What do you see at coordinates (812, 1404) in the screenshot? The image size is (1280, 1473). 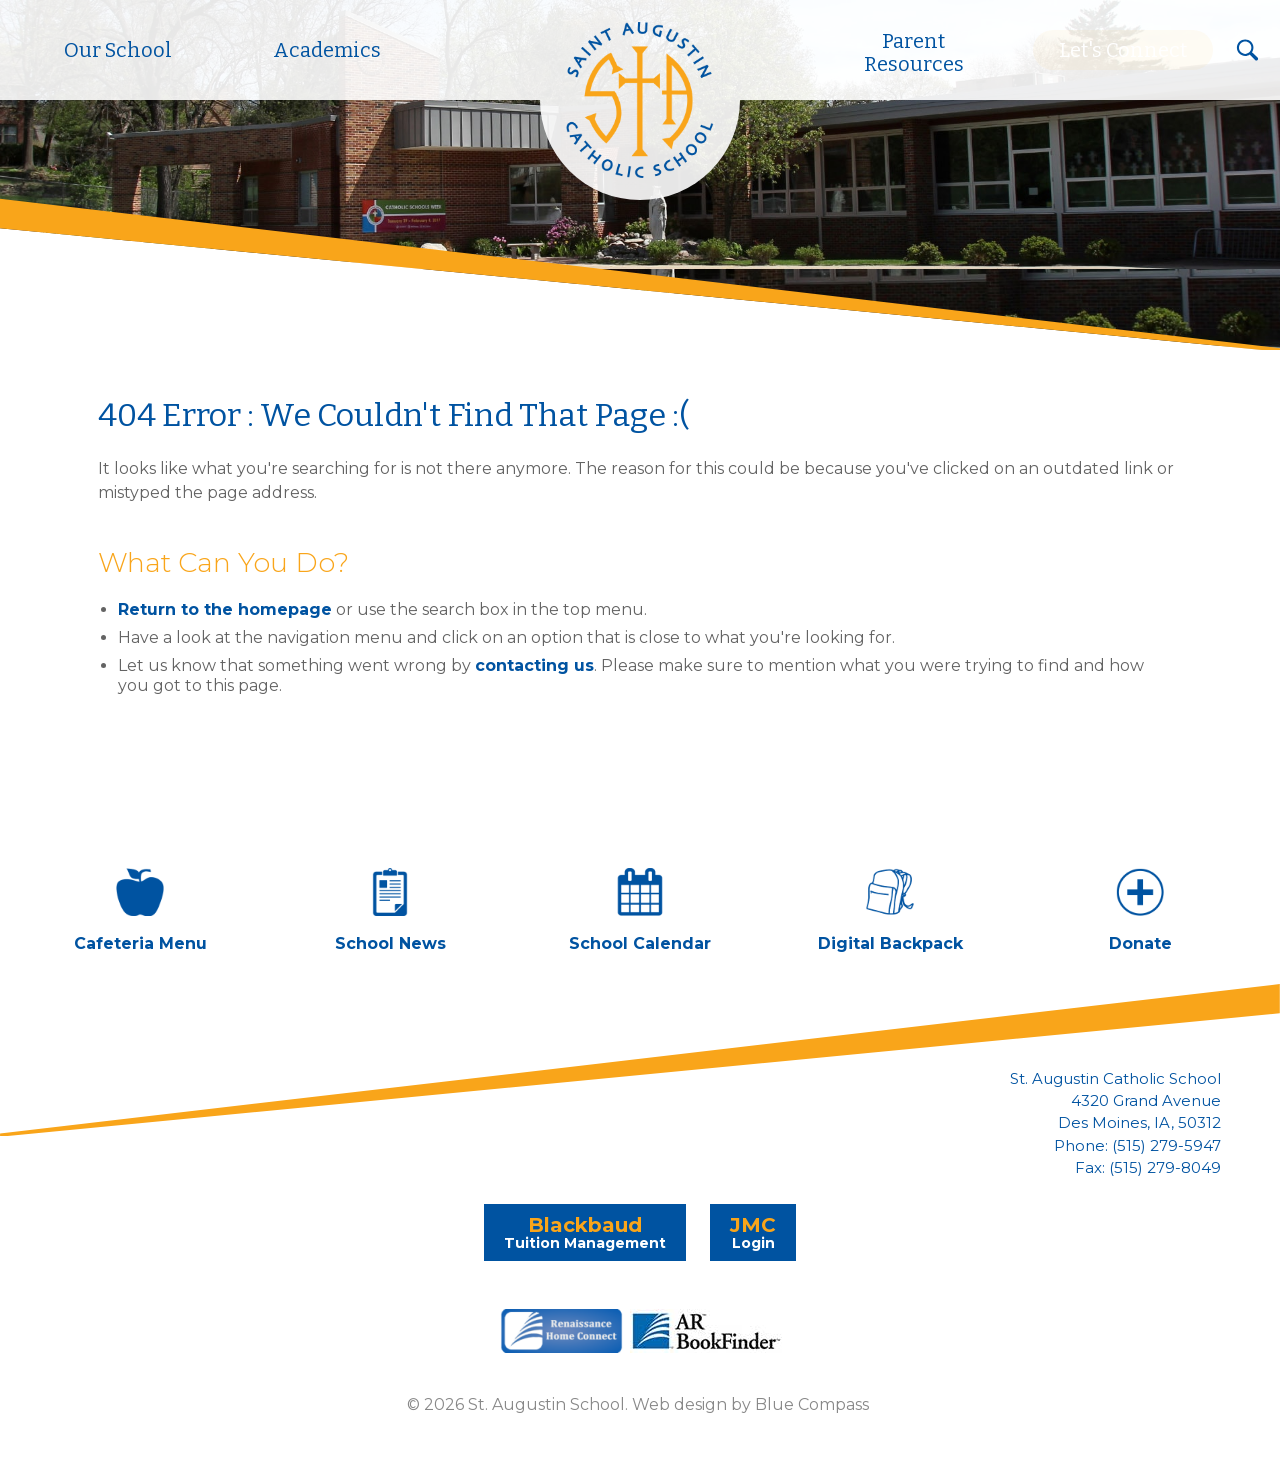 I see `Blue Compass` at bounding box center [812, 1404].